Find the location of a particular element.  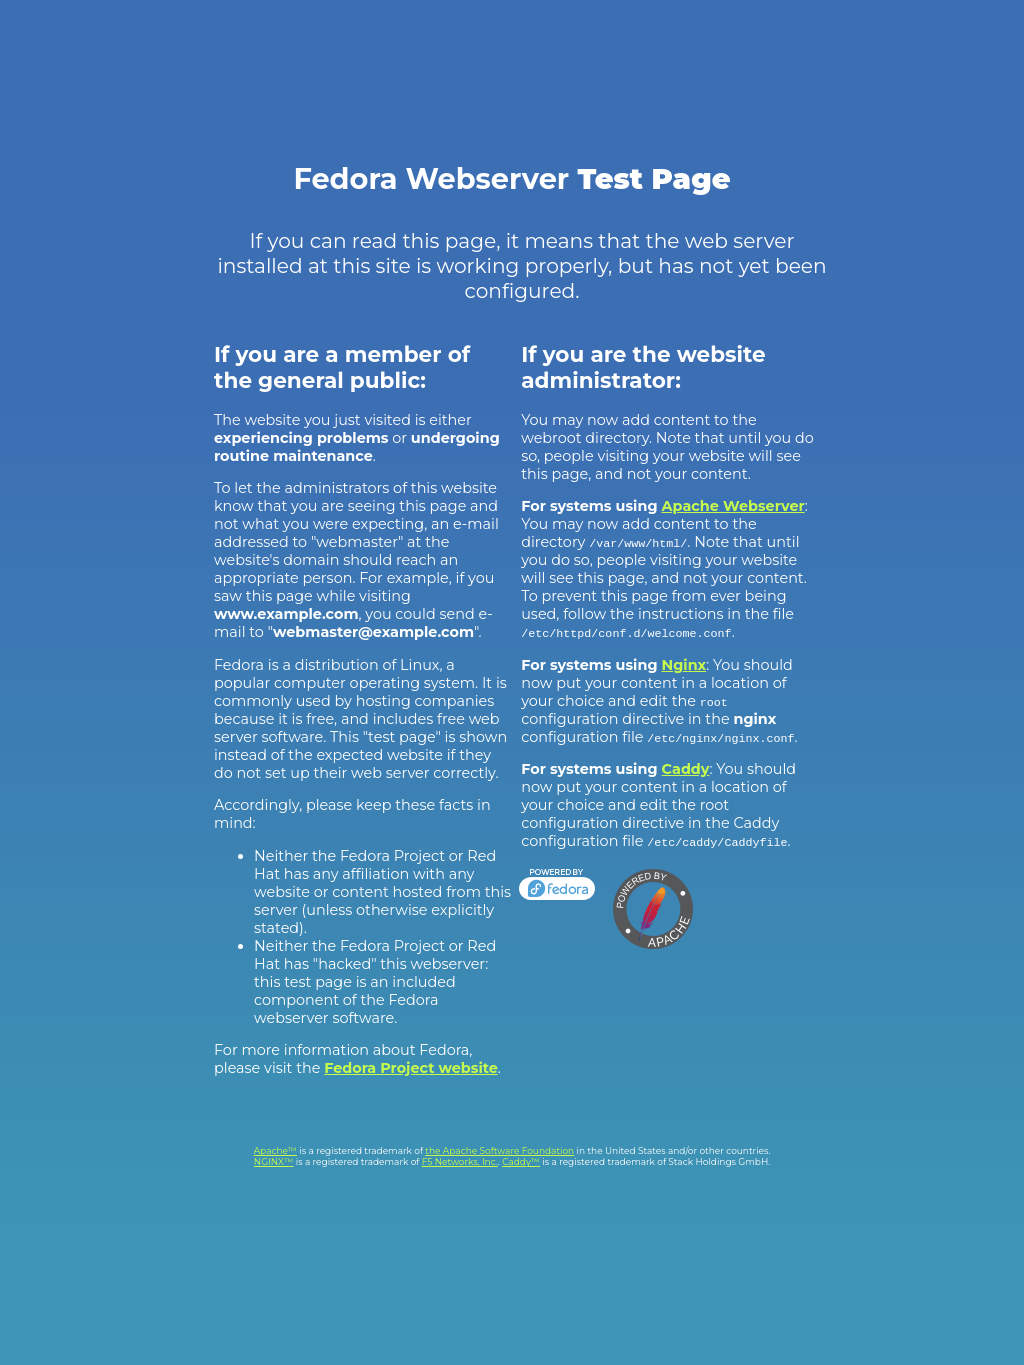

Apache™ is located at coordinates (275, 1150).